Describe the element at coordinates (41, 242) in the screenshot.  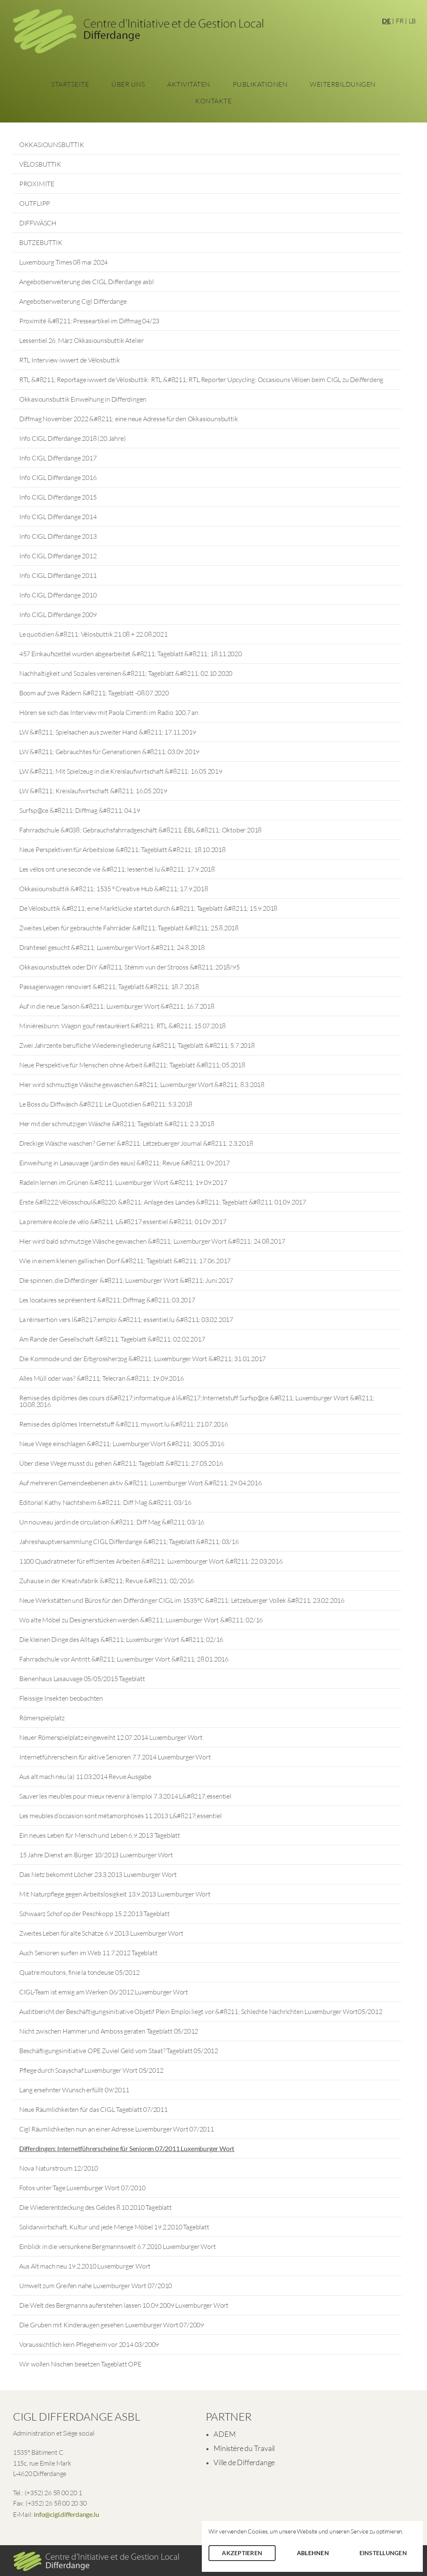
I see `BUTZEBUTTIK` at that location.